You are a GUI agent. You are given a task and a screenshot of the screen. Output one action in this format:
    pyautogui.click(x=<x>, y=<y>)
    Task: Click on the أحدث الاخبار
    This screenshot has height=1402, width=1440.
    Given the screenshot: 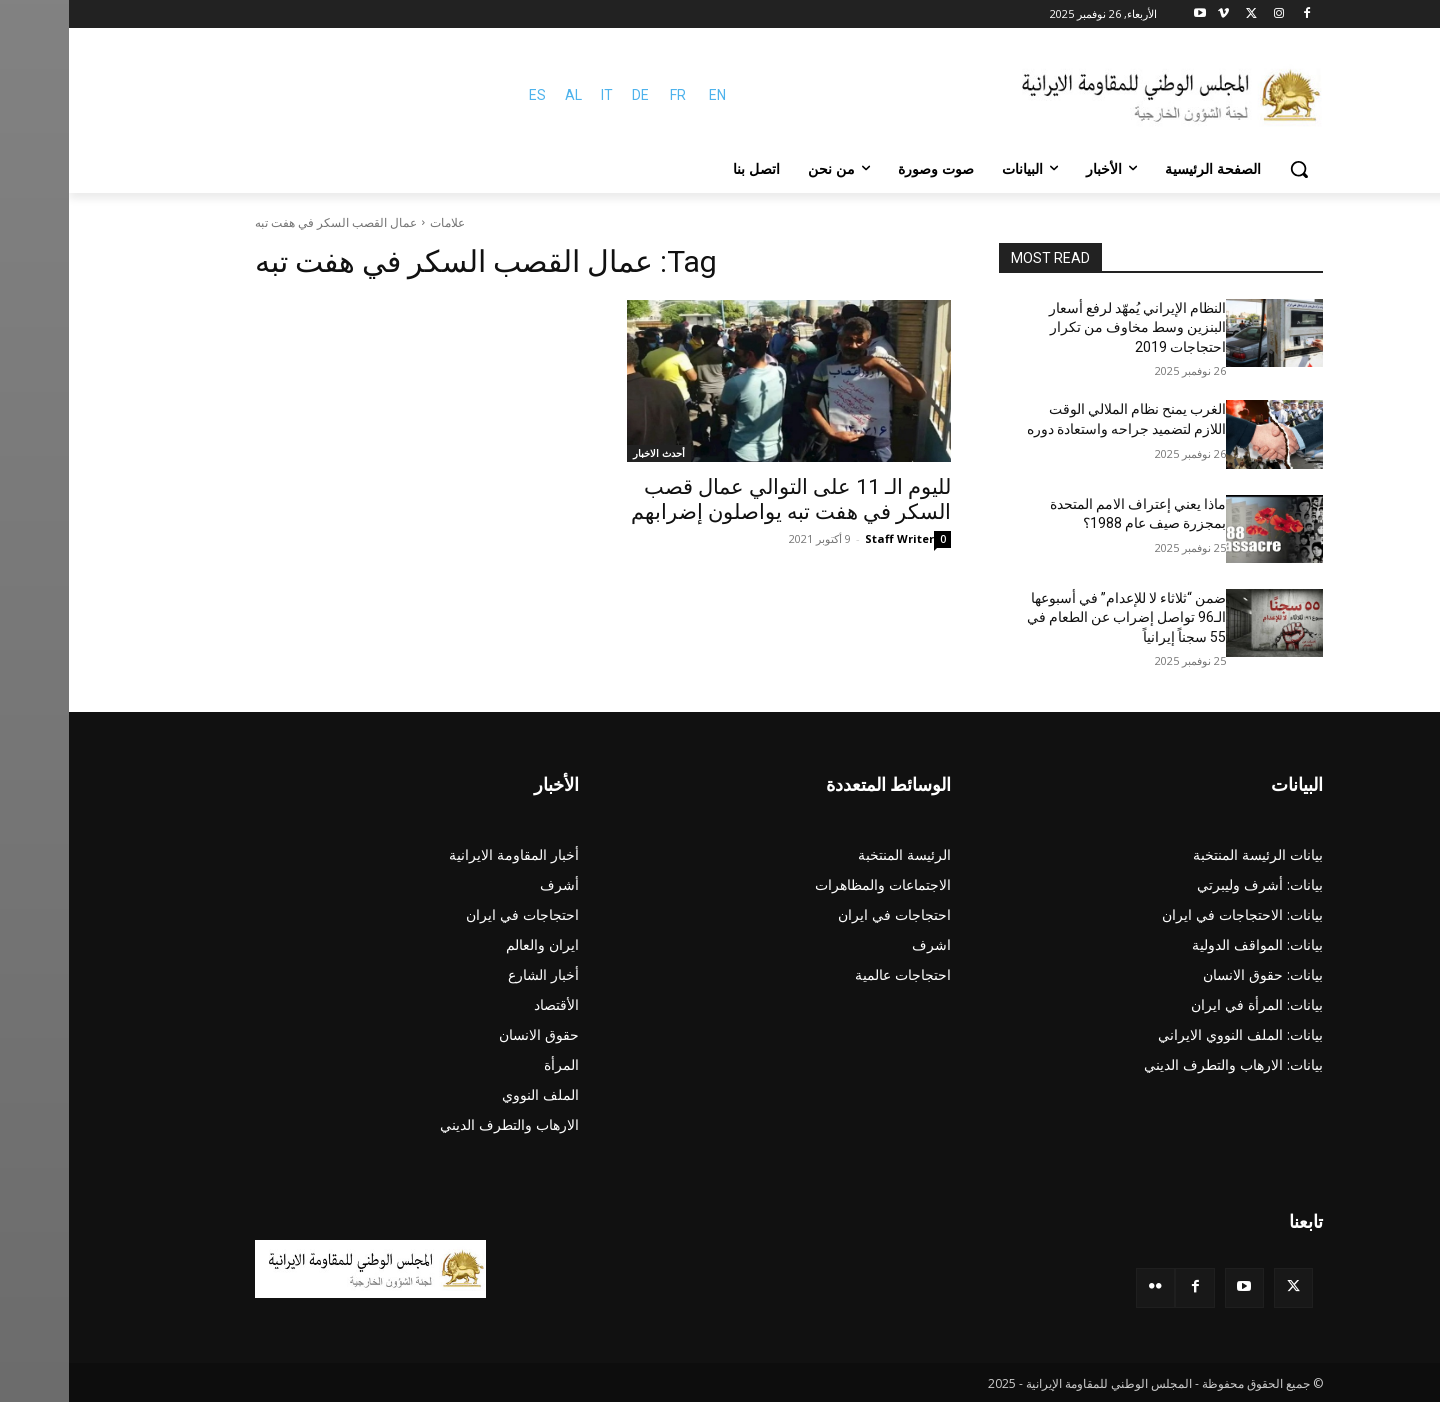 What is the action you would take?
    pyautogui.click(x=590, y=453)
    